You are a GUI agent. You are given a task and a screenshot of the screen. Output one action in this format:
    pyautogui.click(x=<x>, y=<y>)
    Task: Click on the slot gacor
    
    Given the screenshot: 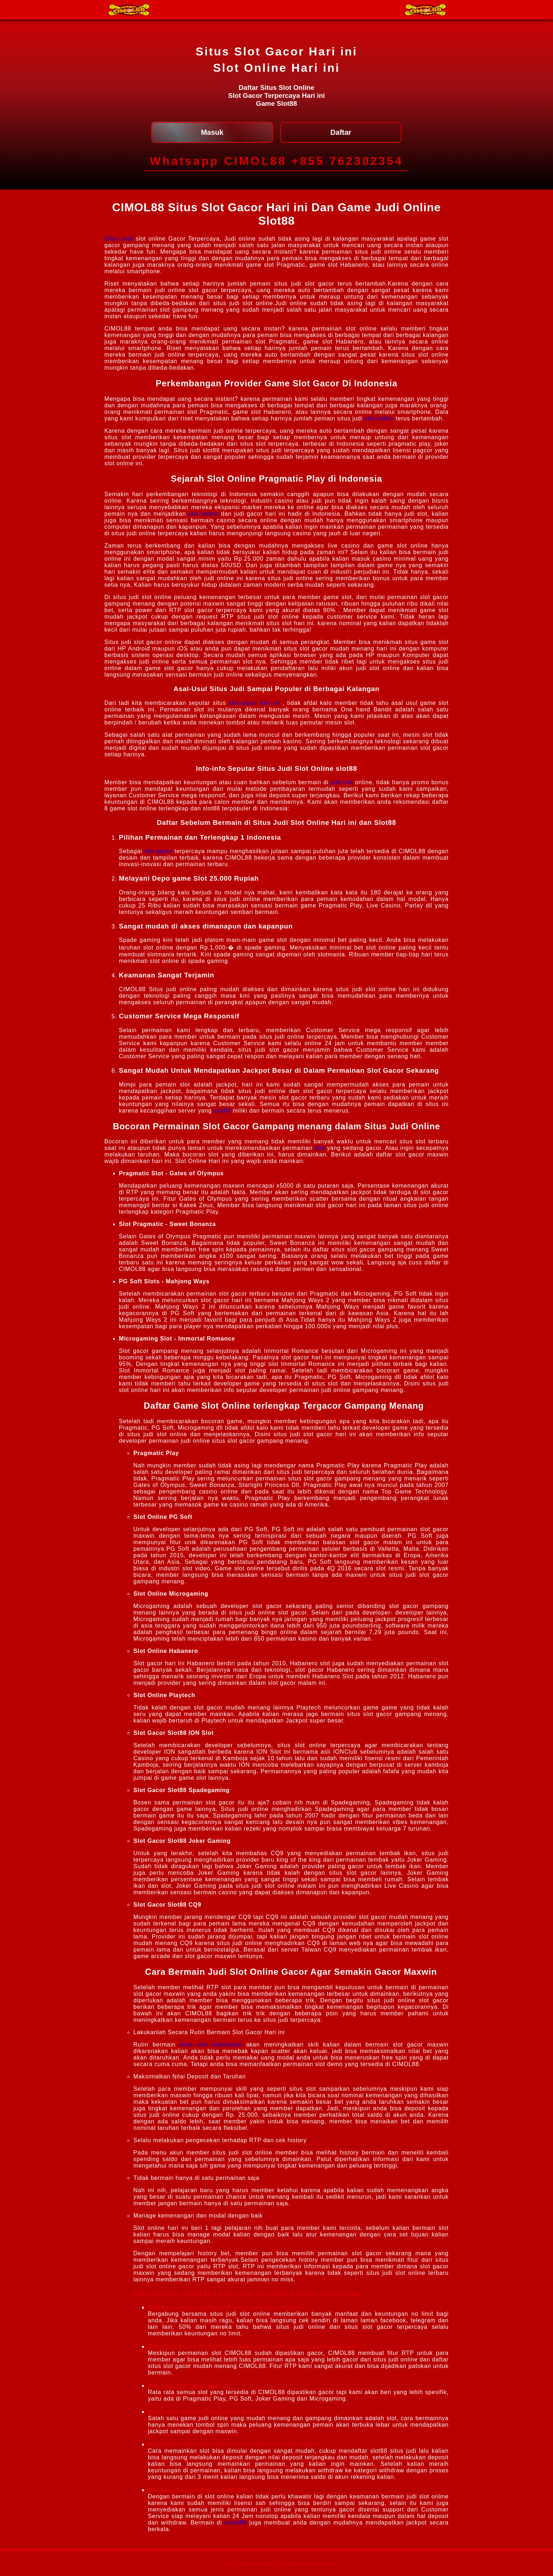 What is the action you would take?
    pyautogui.click(x=158, y=851)
    